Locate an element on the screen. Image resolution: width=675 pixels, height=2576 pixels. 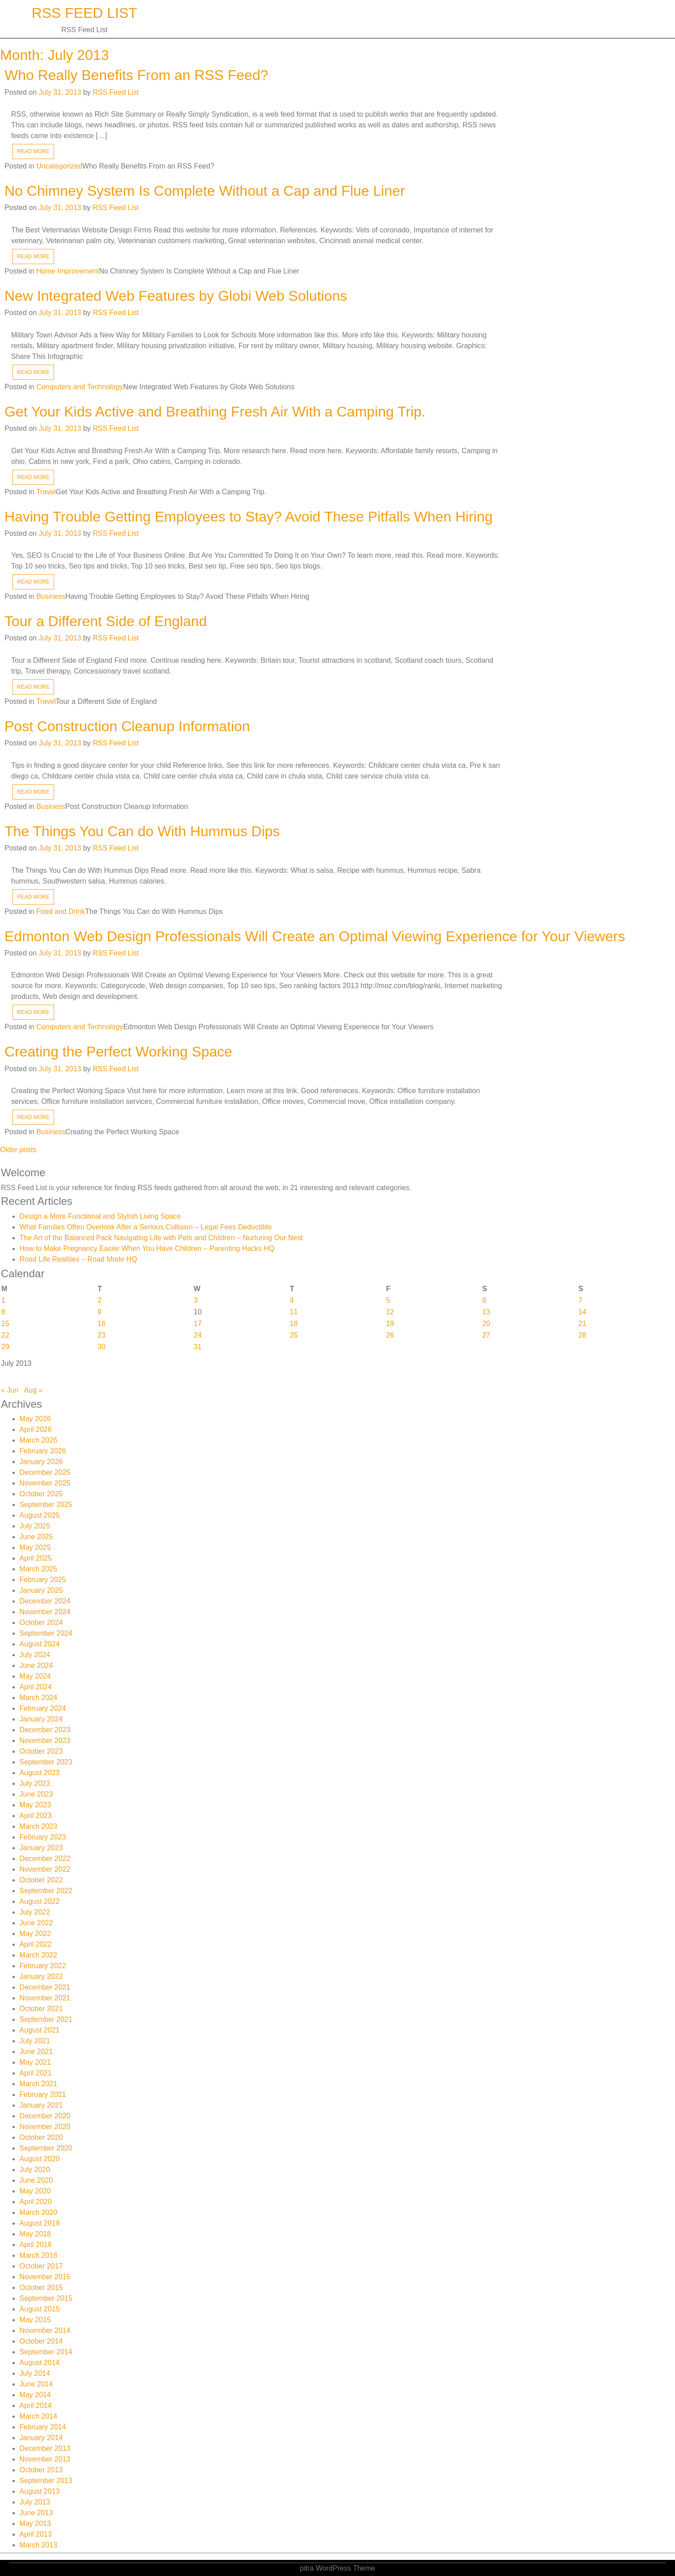
Edmonton Web Design Professionals Will Create an Optimal Viewing Experience for Your Viewers is located at coordinates (314, 936).